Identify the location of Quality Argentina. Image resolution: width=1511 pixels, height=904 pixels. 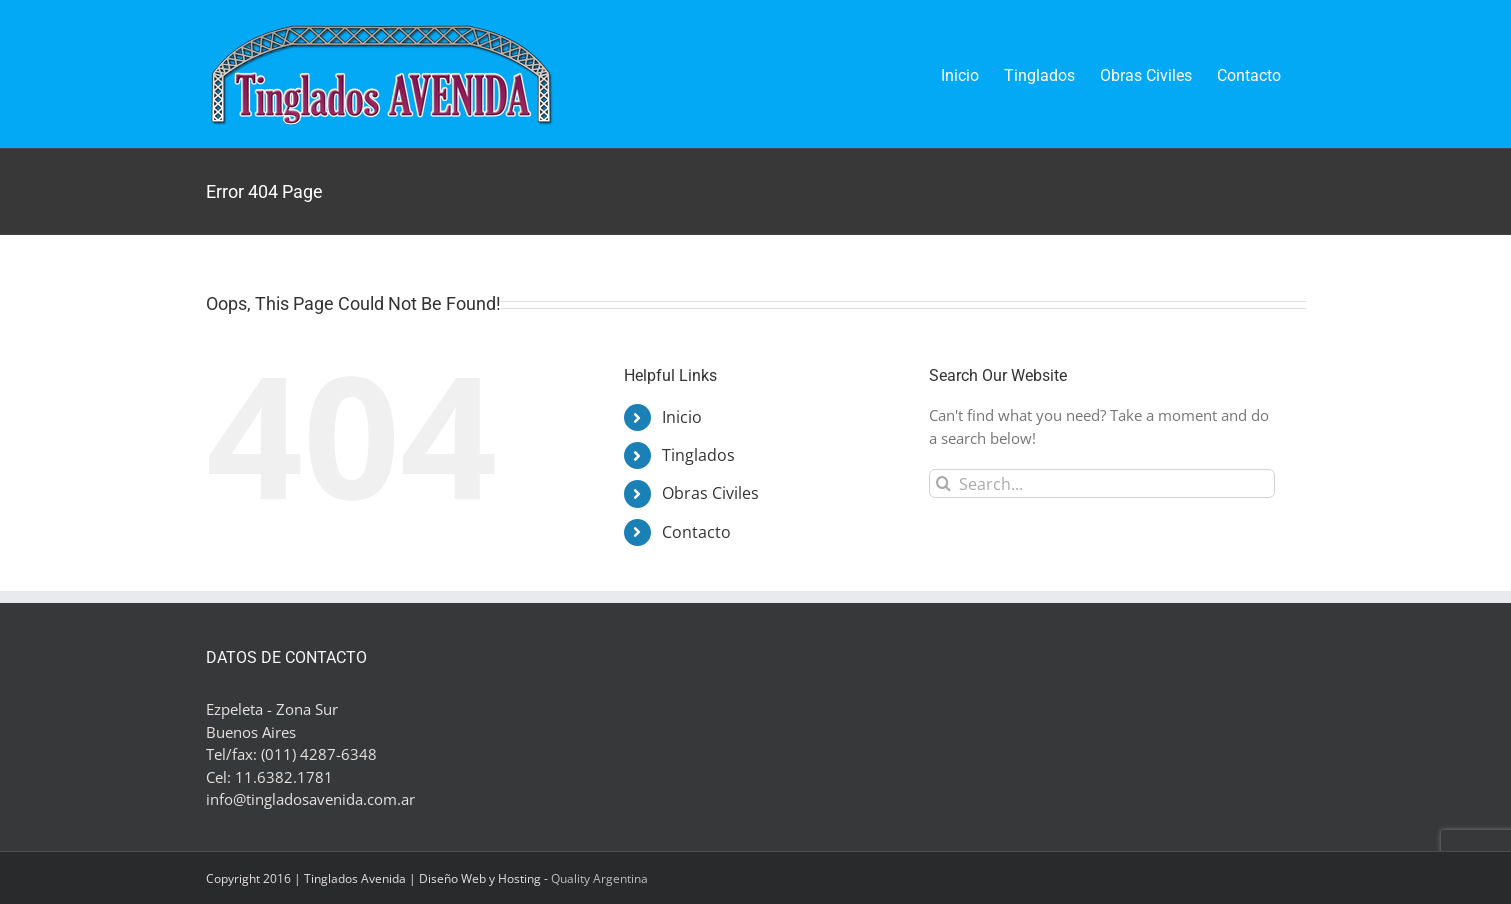
(599, 878).